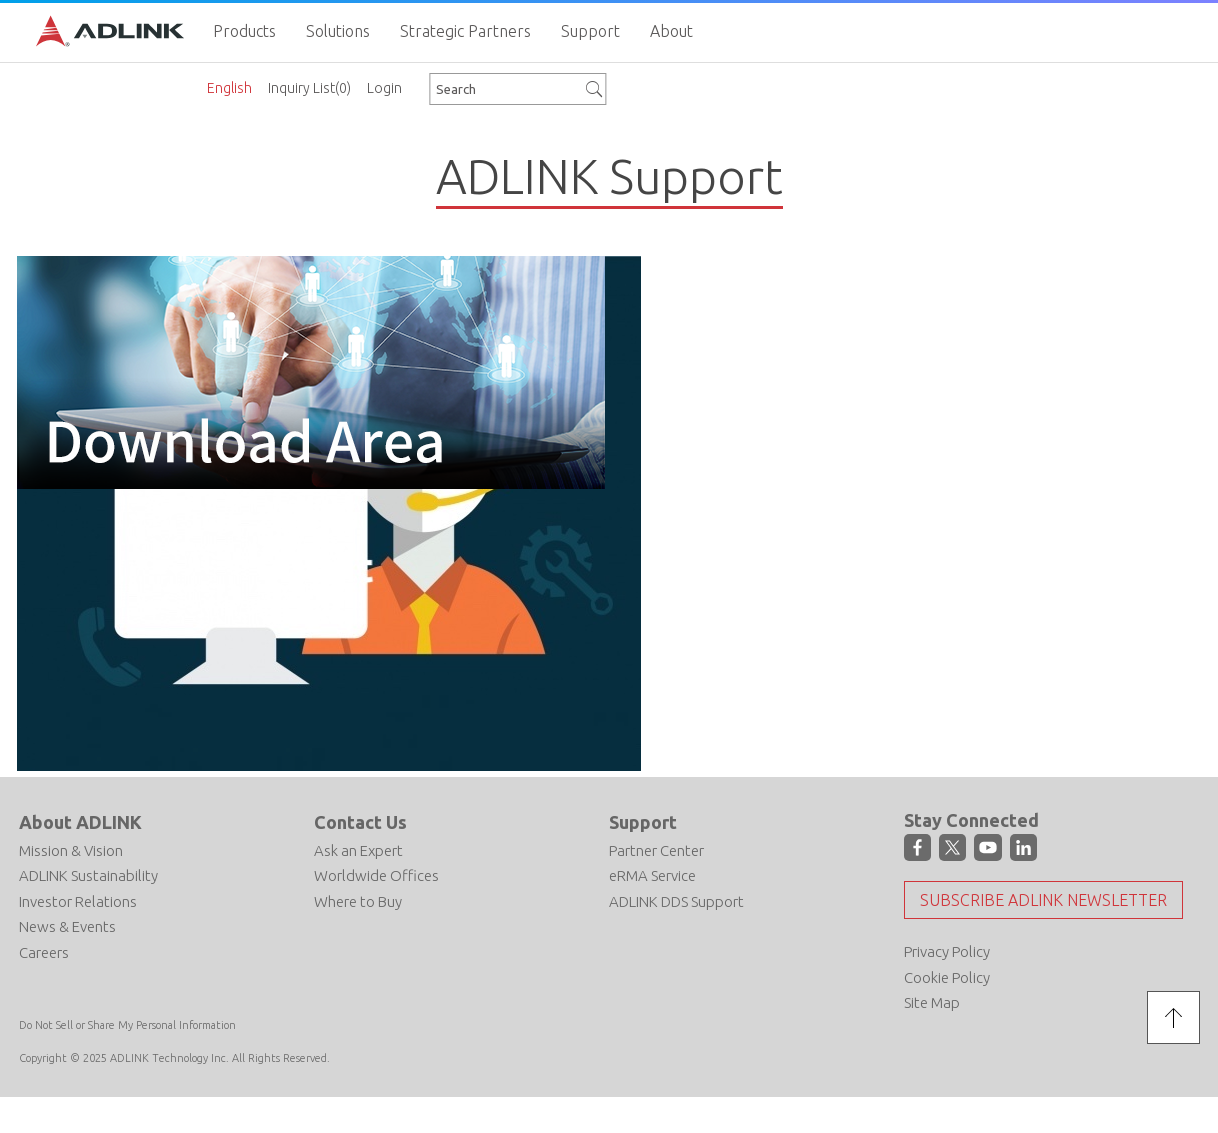 Image resolution: width=1218 pixels, height=1133 pixels. I want to click on Careers, so click(44, 952).